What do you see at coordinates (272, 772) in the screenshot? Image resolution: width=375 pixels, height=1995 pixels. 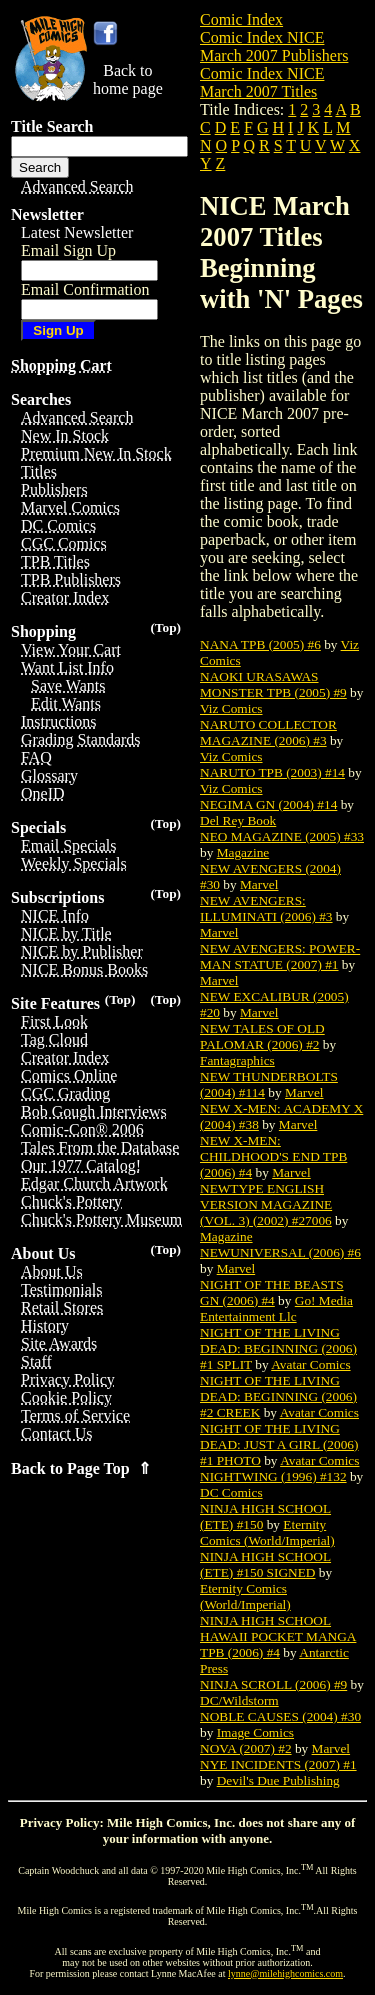 I see `NARUTO TPB (2003) #14` at bounding box center [272, 772].